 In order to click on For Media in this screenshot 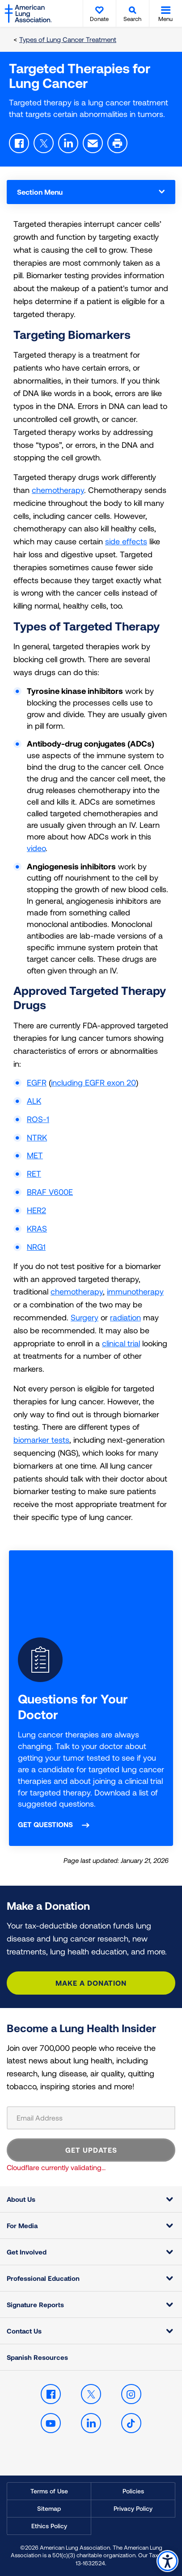, I will do `click(22, 2225)`.